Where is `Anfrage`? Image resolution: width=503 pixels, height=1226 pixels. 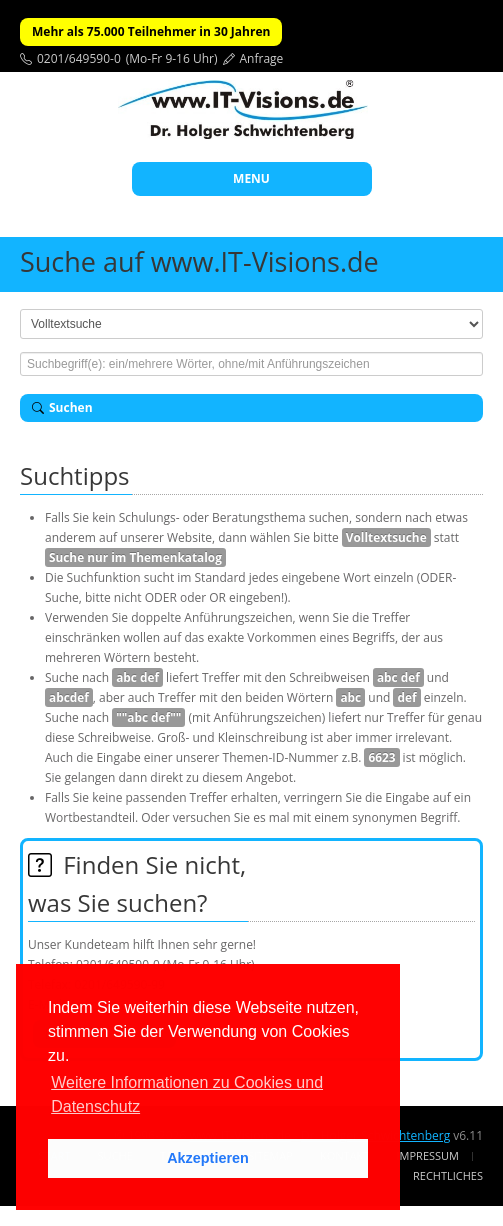 Anfrage is located at coordinates (262, 58).